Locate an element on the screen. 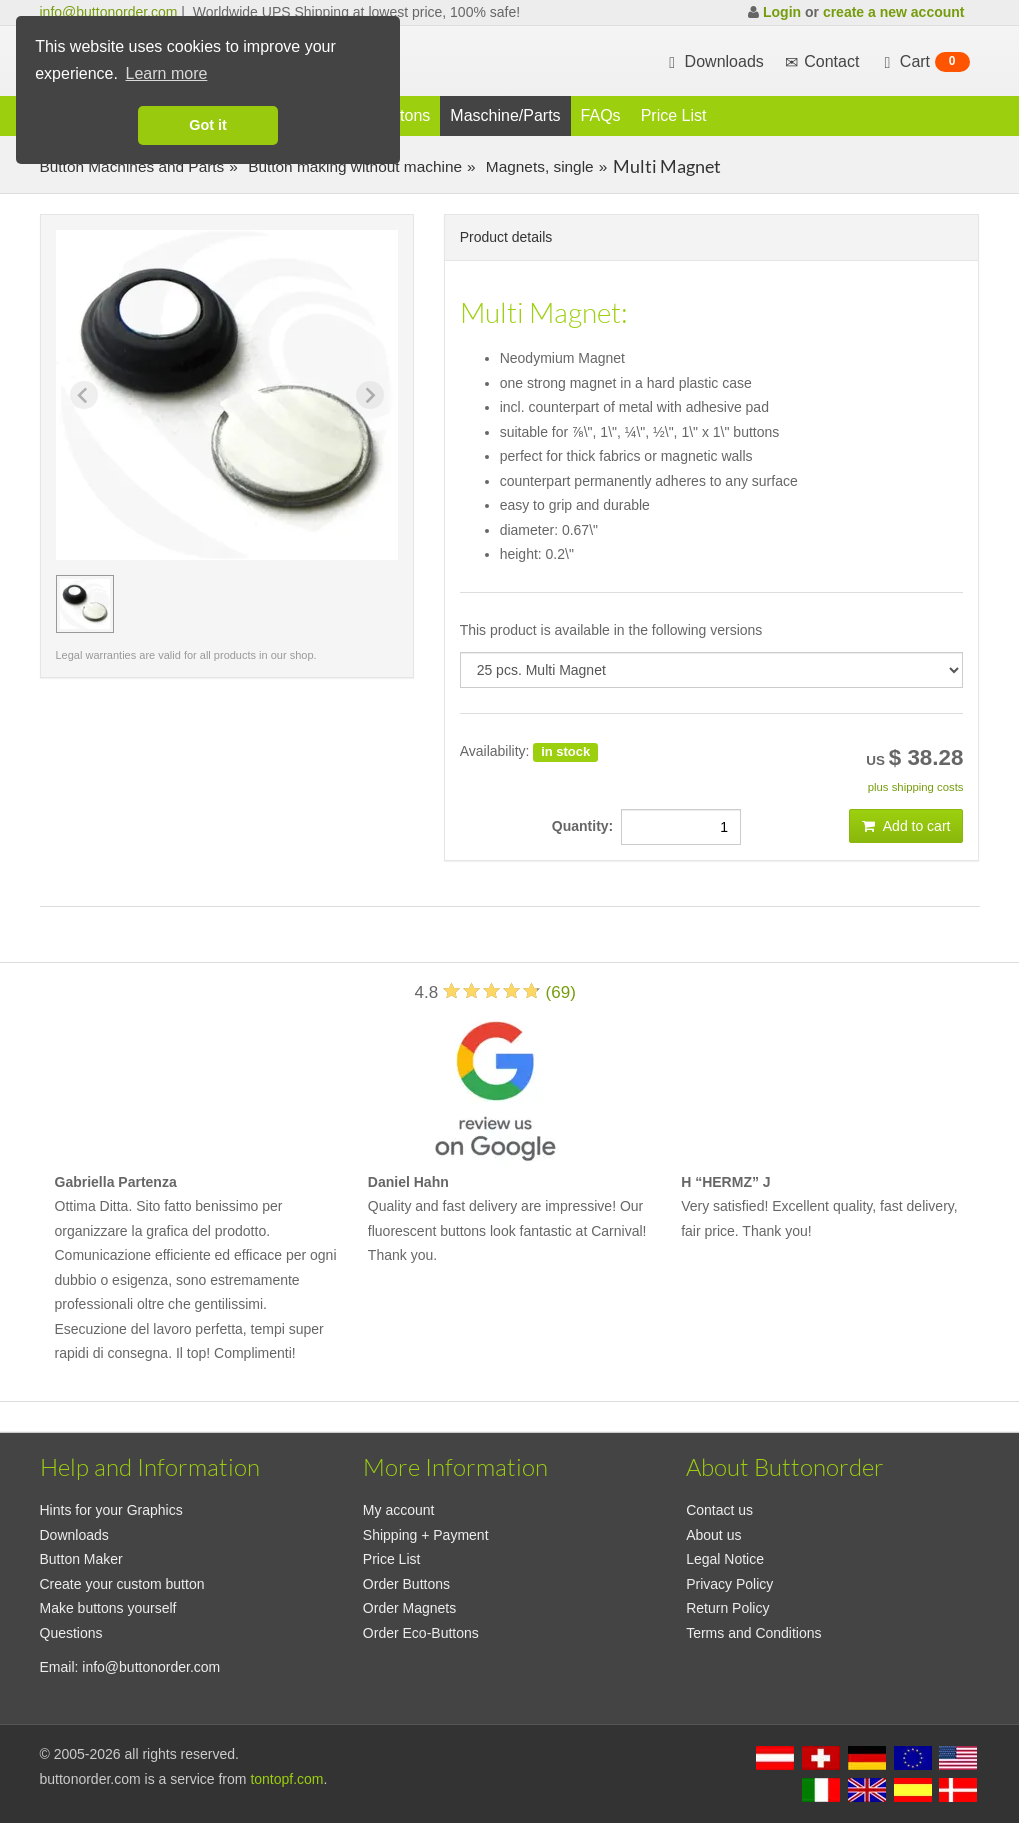 The image size is (1019, 1823). Got it [button] is located at coordinates (208, 125).